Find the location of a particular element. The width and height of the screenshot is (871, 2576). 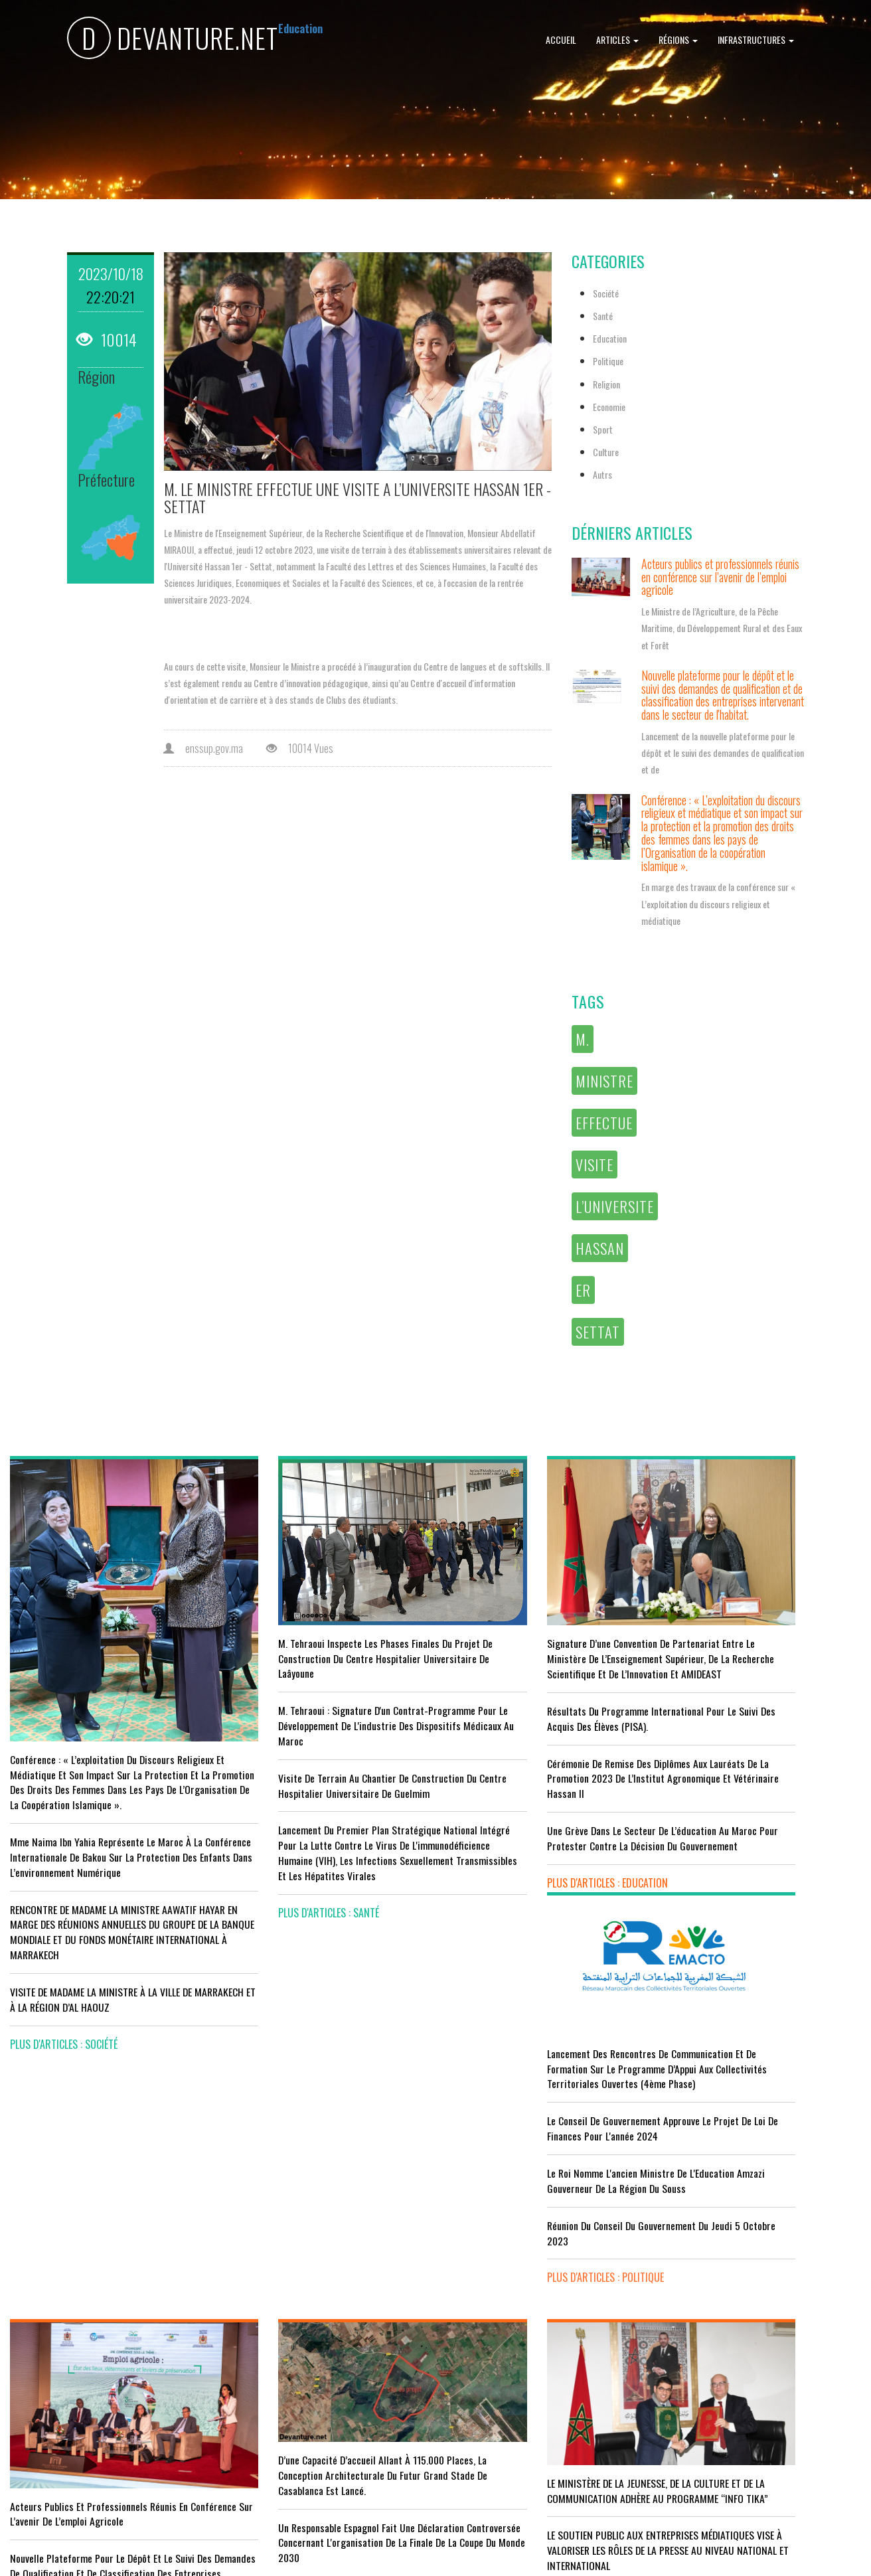

M. Tehraoui inspecte les phases finales du projet de construction du Centre Hospitalier Universitaire de Laâyoune is located at coordinates (320, 1624).